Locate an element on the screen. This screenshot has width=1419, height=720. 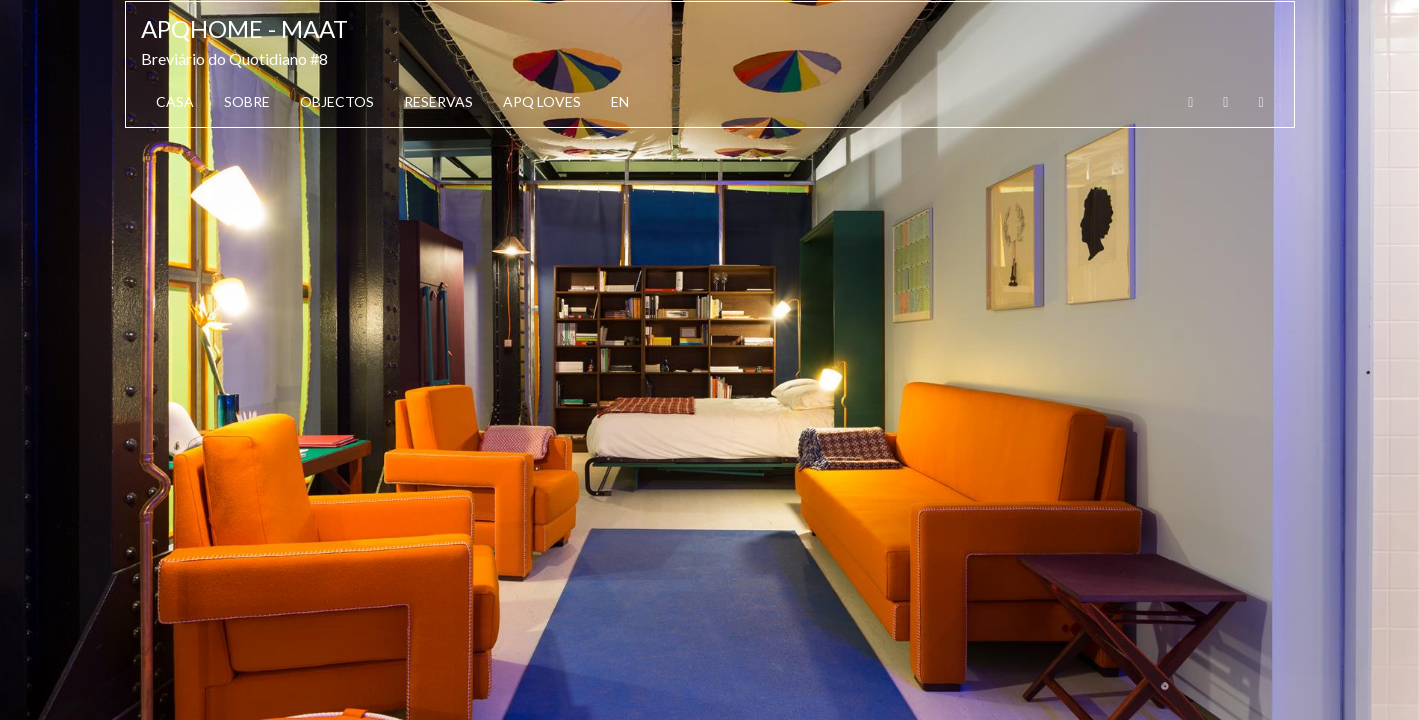
APQ Loves [button] is located at coordinates (542, 101).